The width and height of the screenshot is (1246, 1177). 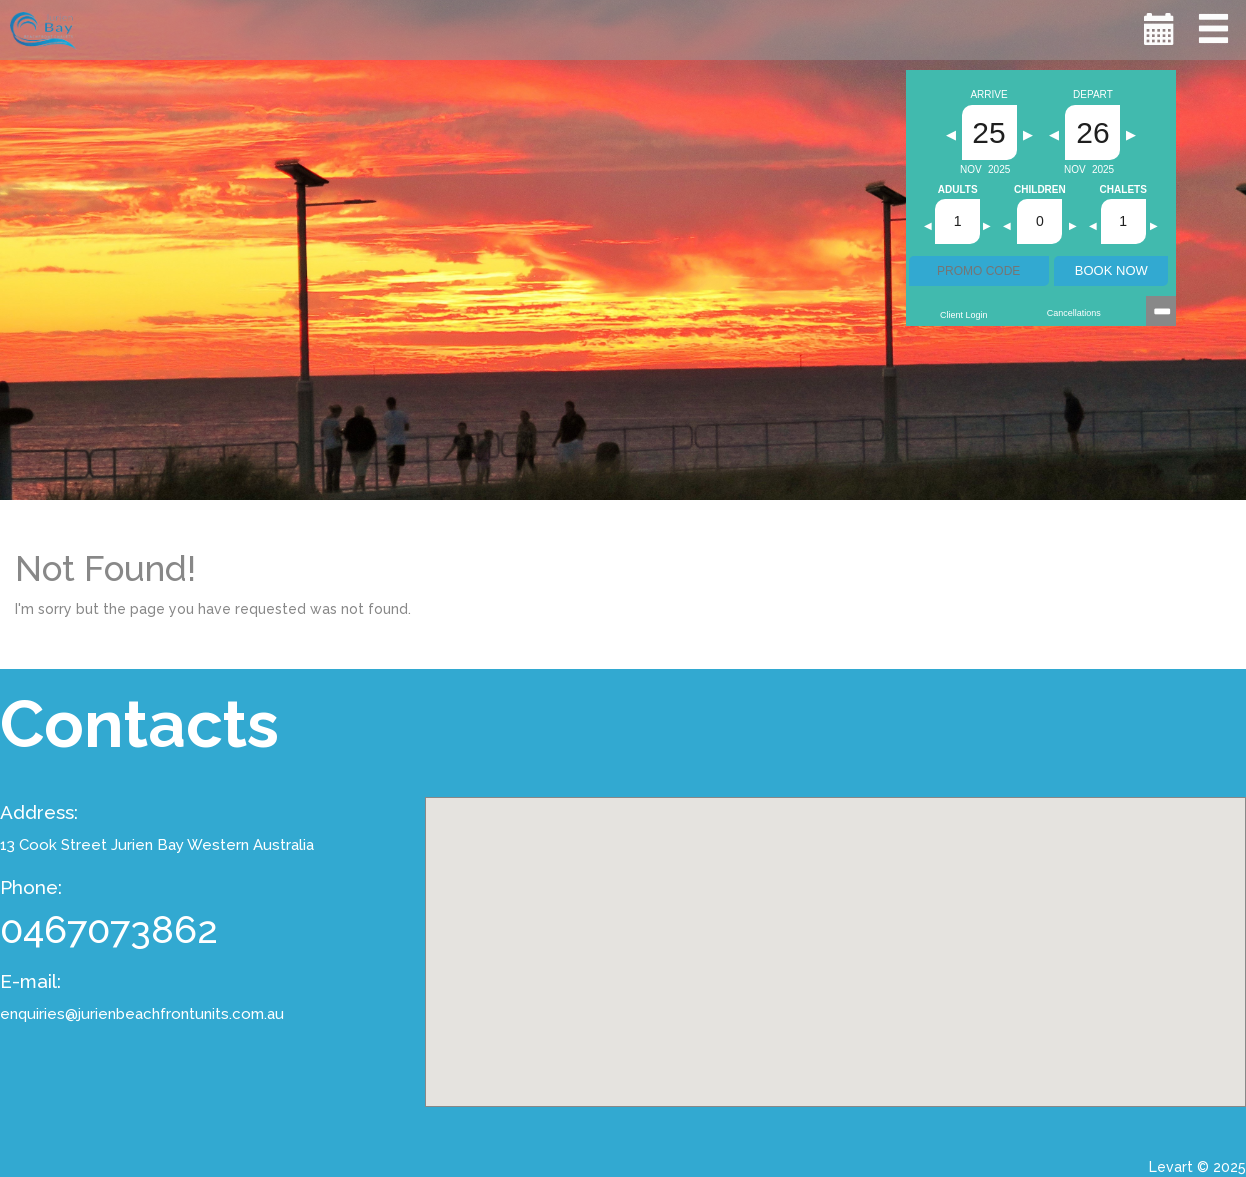 I want to click on BOOK NOW, so click(x=1111, y=270).